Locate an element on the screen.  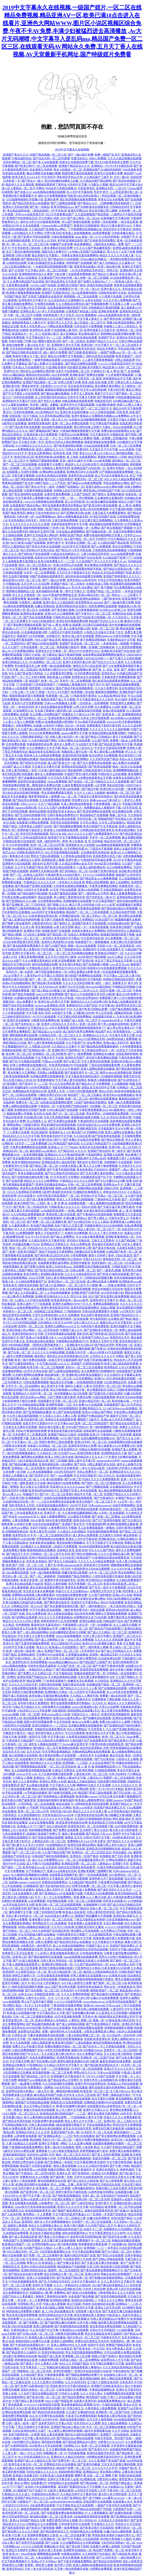
午夜福利无码国产码 is located at coordinates (15, 1389).